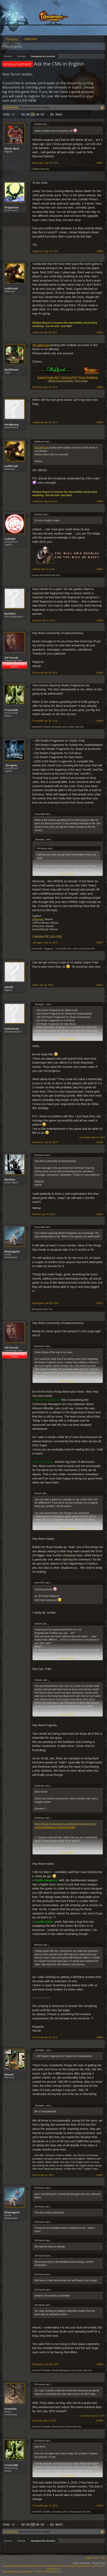 This screenshot has height=2576, width=107. What do you see at coordinates (100, 1303) in the screenshot?
I see `#2895` at bounding box center [100, 1303].